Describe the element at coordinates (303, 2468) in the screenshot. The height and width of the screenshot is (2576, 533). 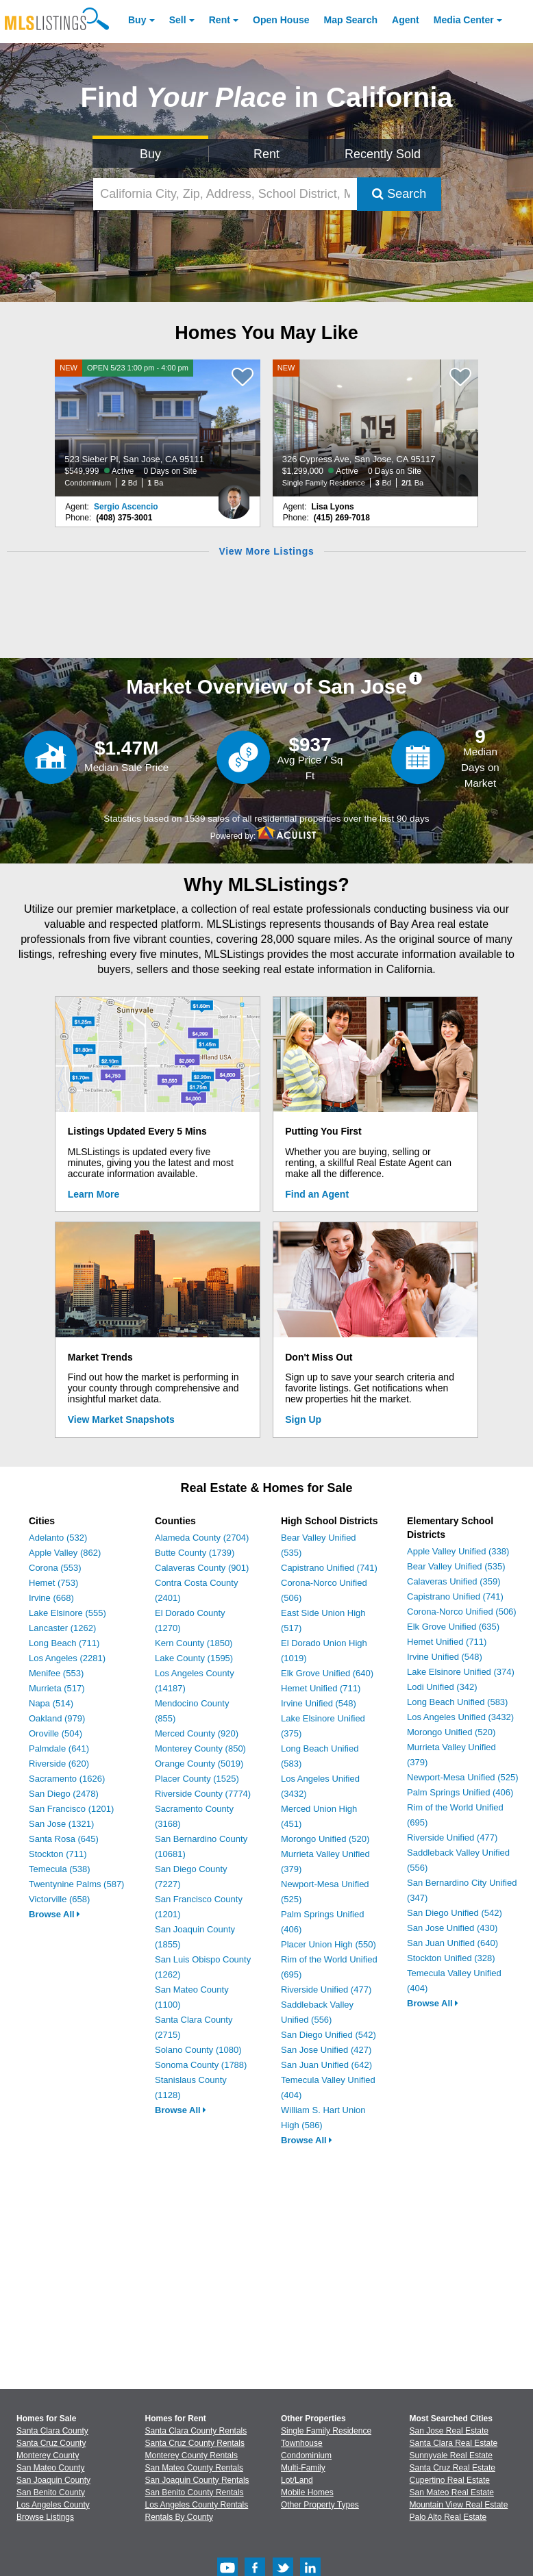
I see `Multi-Family [Browse Multi-Family for Sale]` at that location.